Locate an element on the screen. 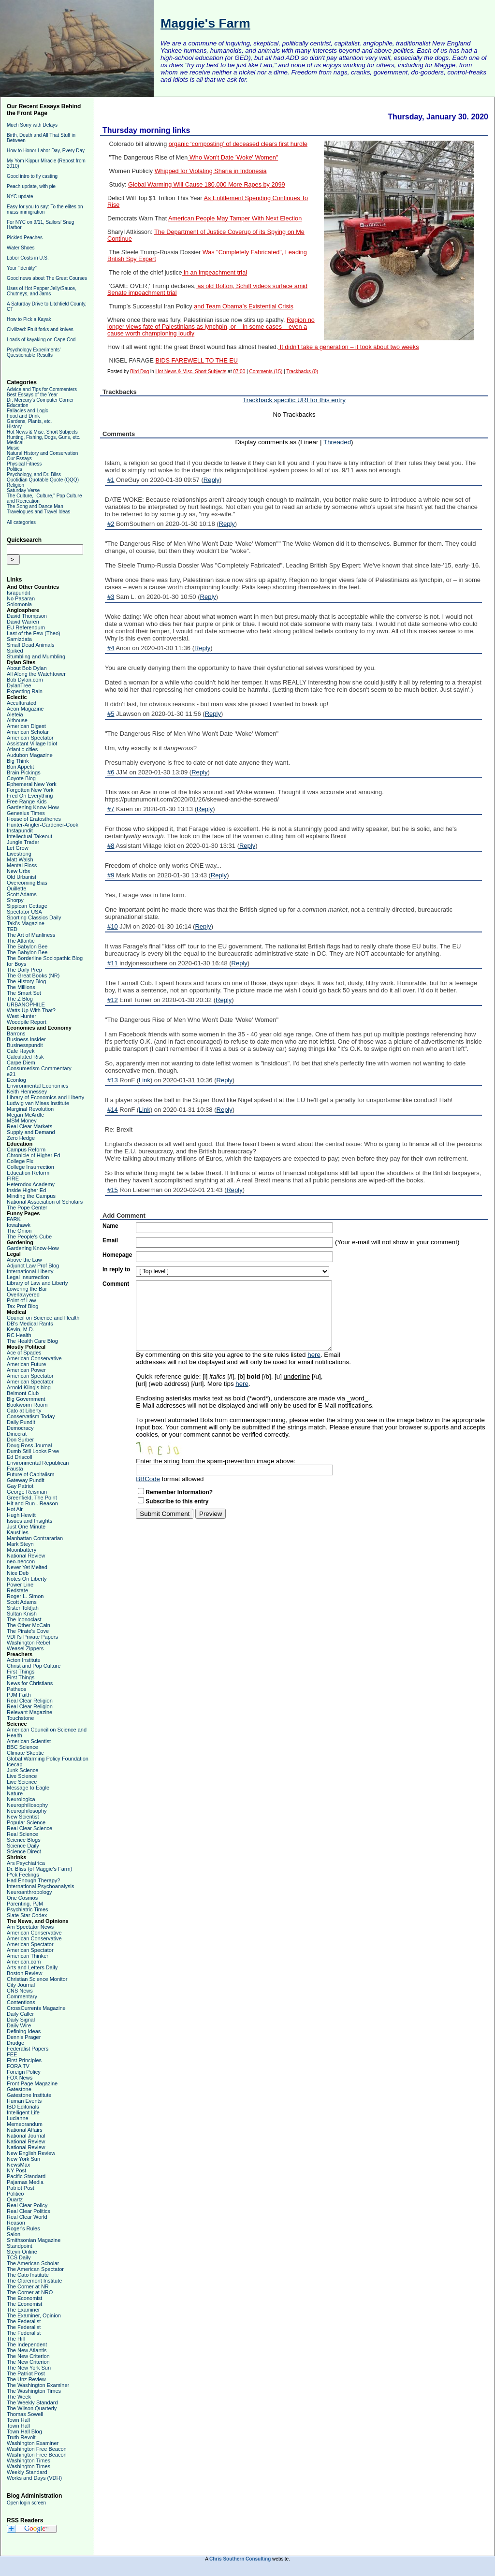  American Spectator is located at coordinates (30, 738).